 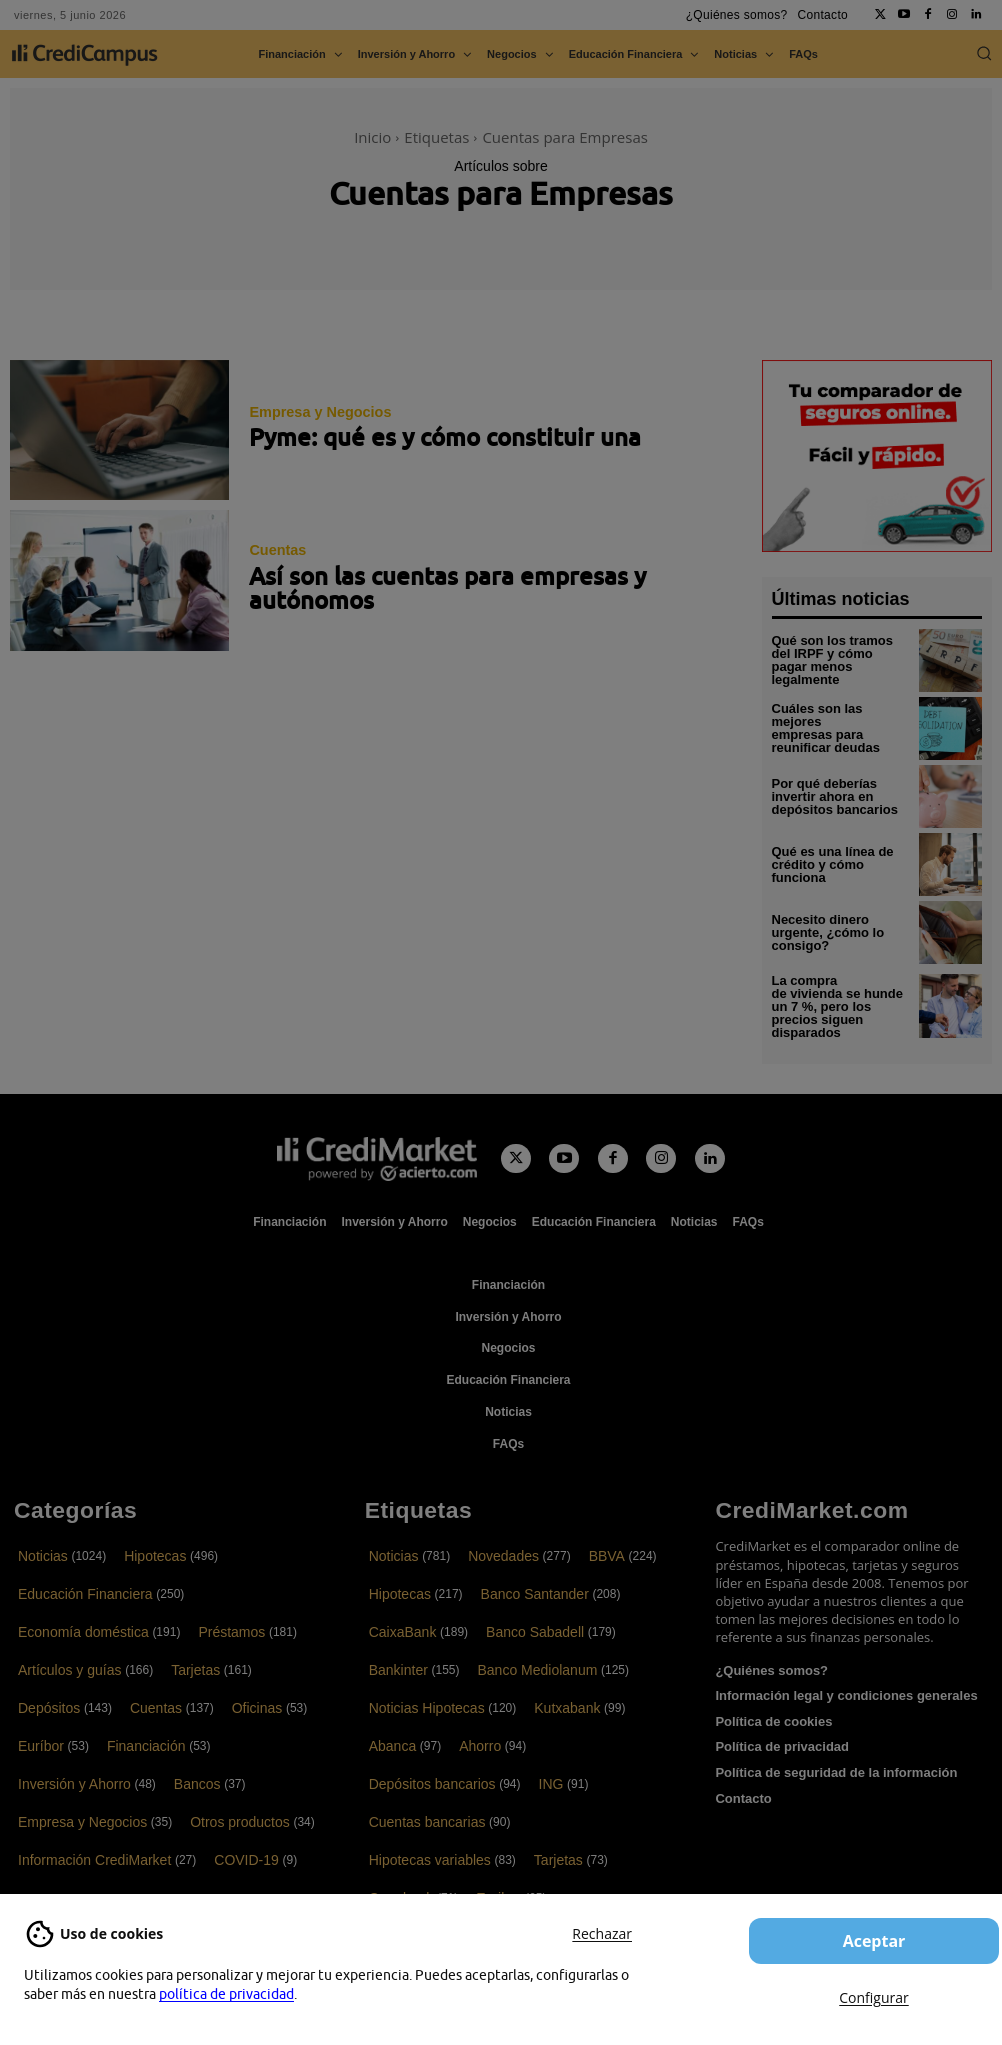 I want to click on [Campus CrediMarket: Economía doméstica y finanzas personales], so click(x=419, y=1156).